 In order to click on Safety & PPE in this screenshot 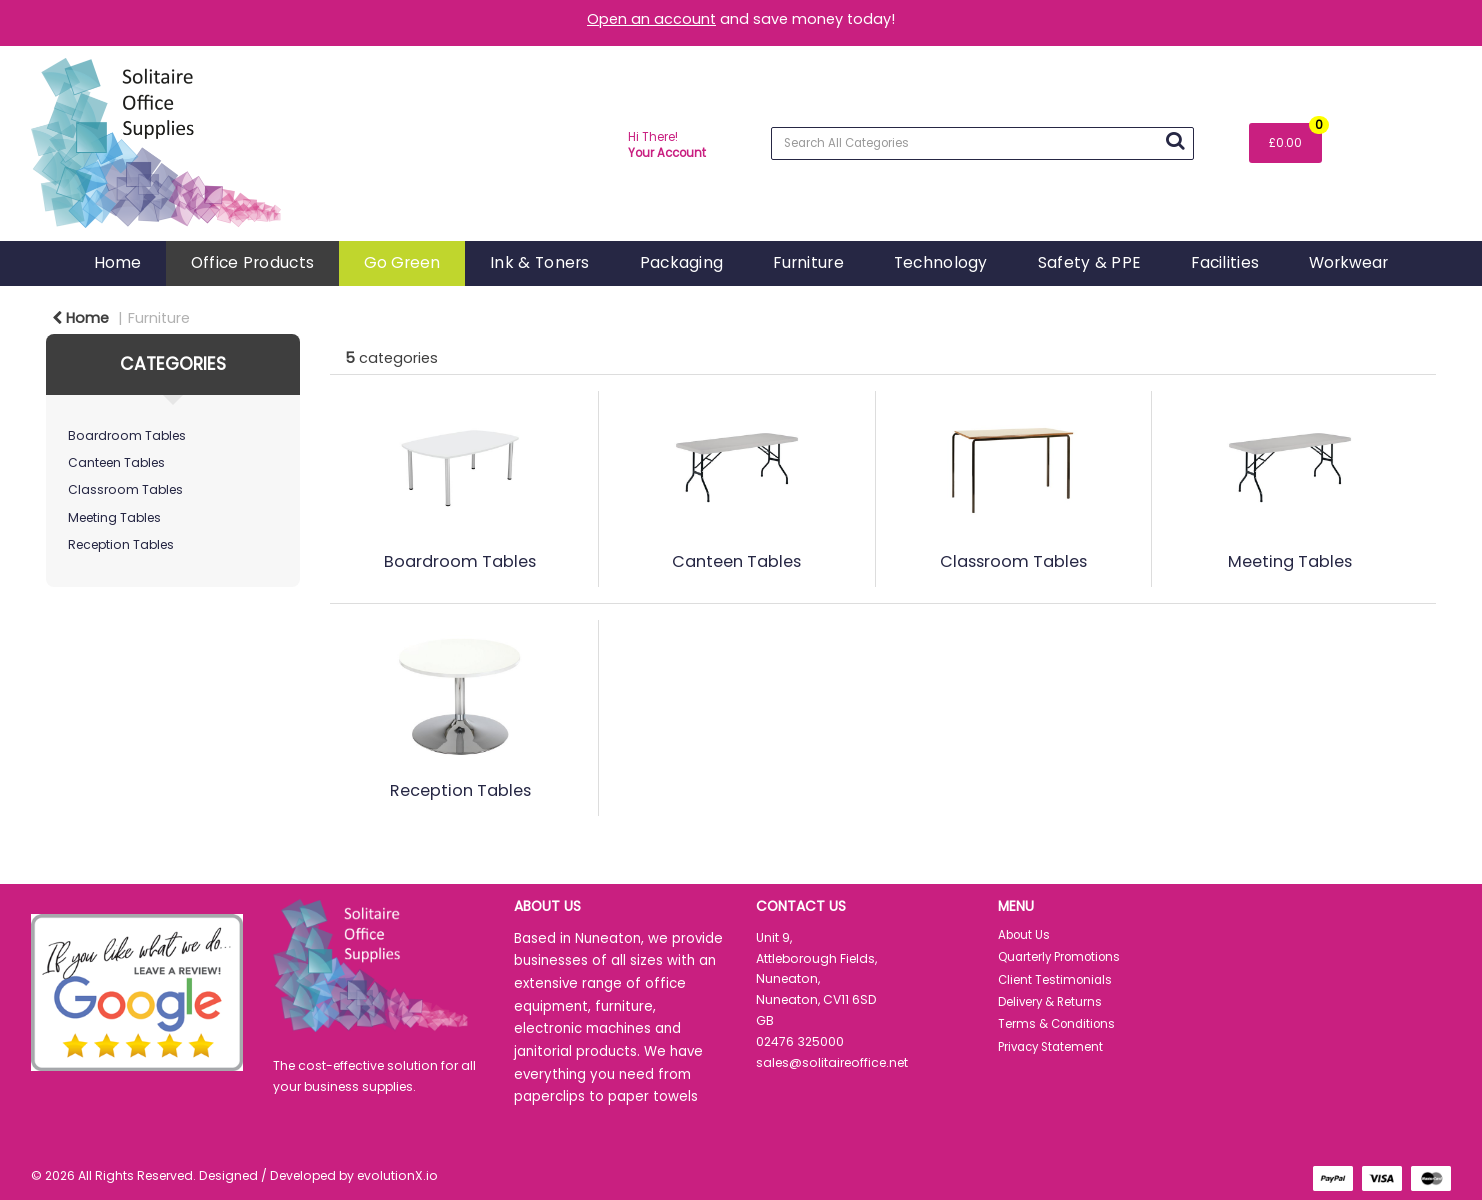, I will do `click(1089, 262)`.